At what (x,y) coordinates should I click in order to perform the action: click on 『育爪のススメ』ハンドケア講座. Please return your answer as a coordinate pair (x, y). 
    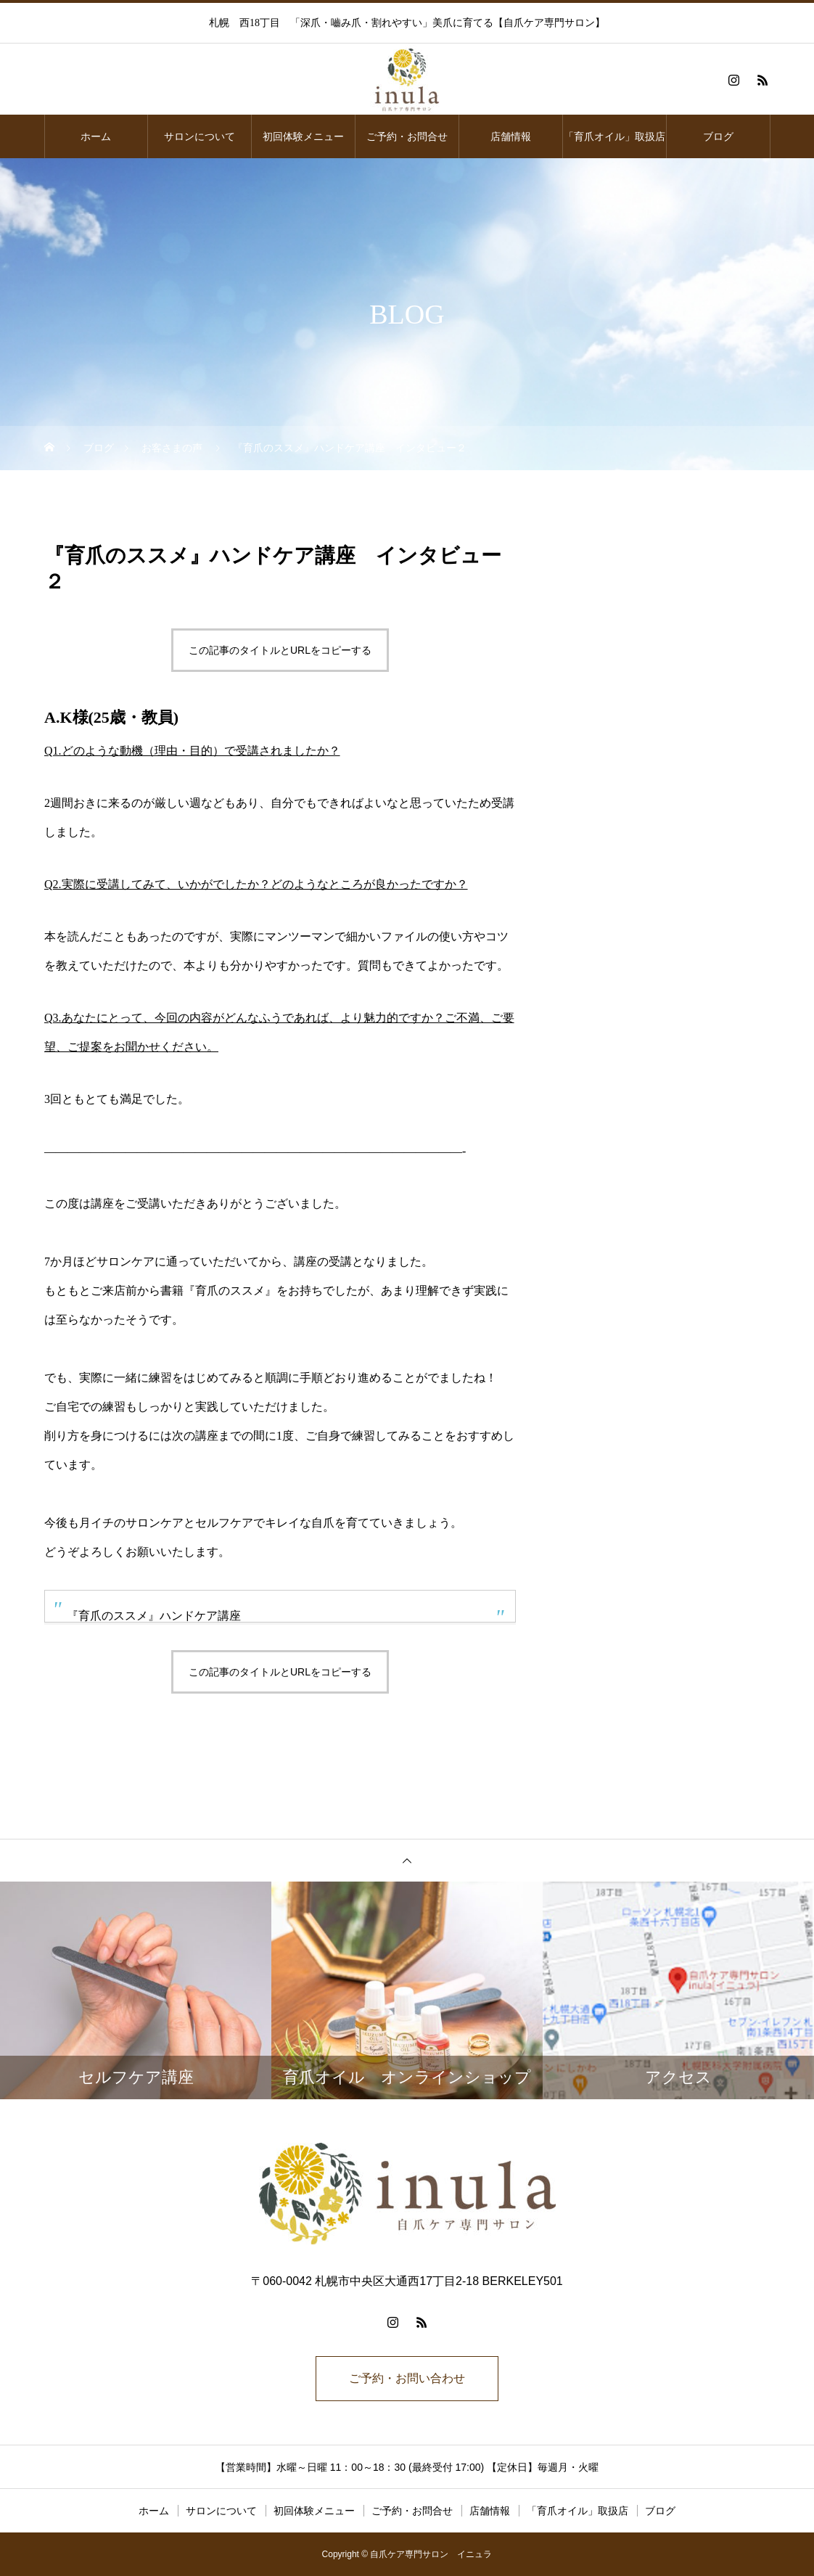
    Looking at the image, I should click on (154, 1615).